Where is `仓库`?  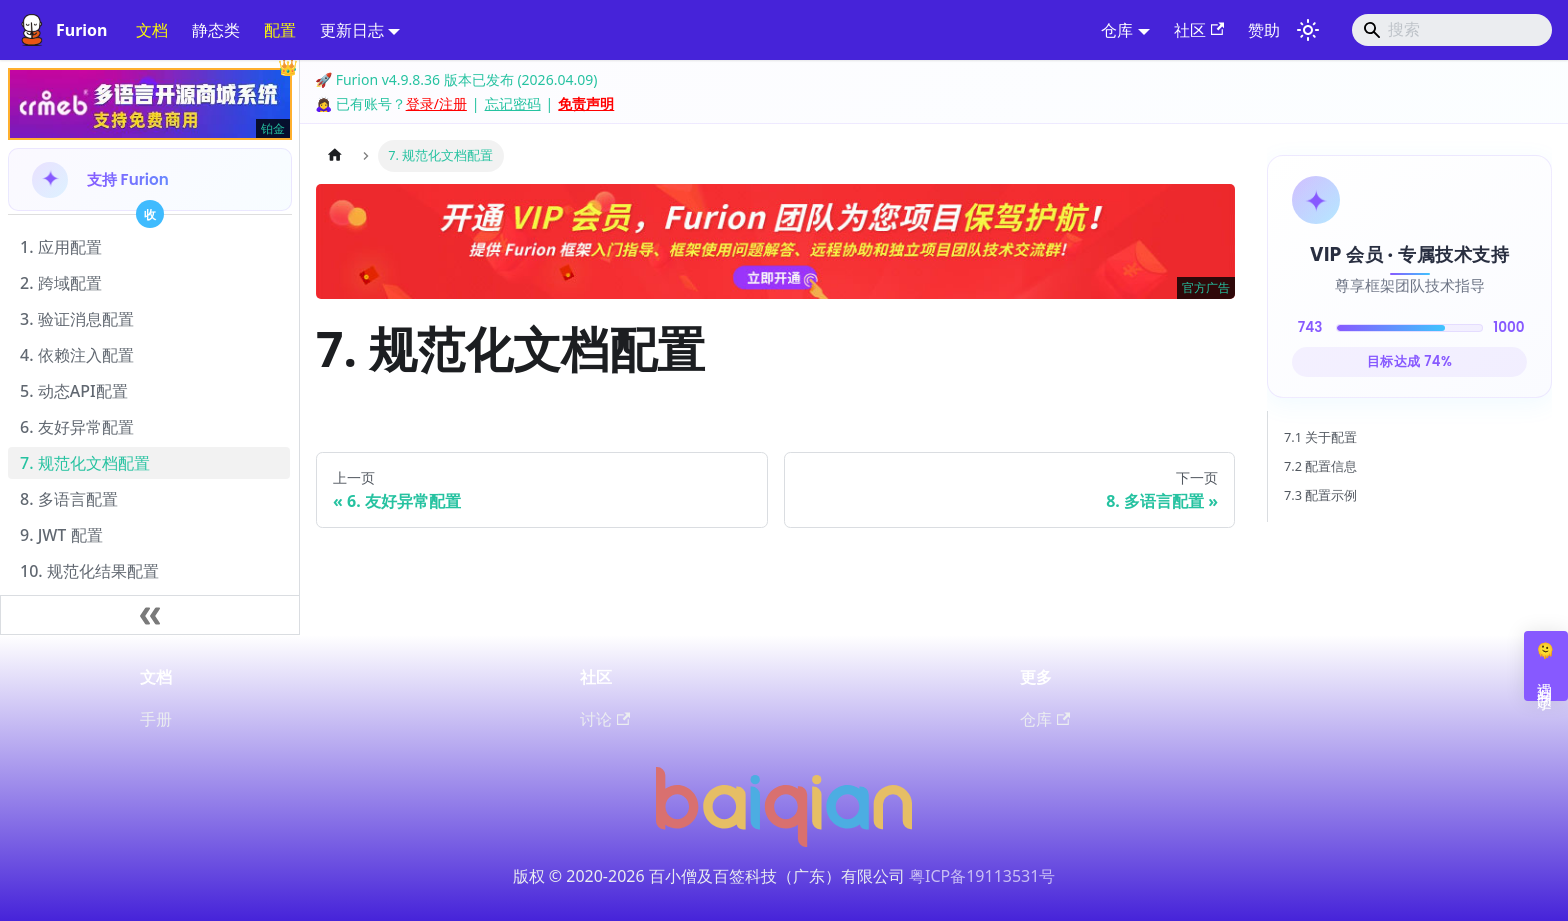 仓库 is located at coordinates (1045, 719).